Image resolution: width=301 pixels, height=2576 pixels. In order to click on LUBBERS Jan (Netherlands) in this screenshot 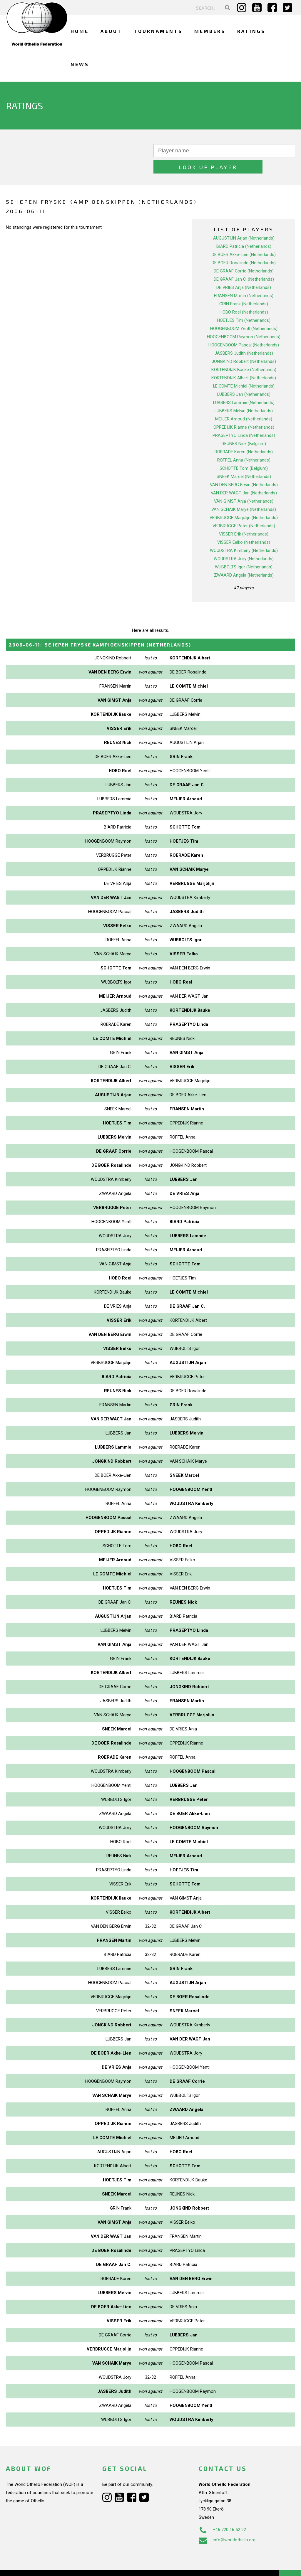, I will do `click(243, 378)`.